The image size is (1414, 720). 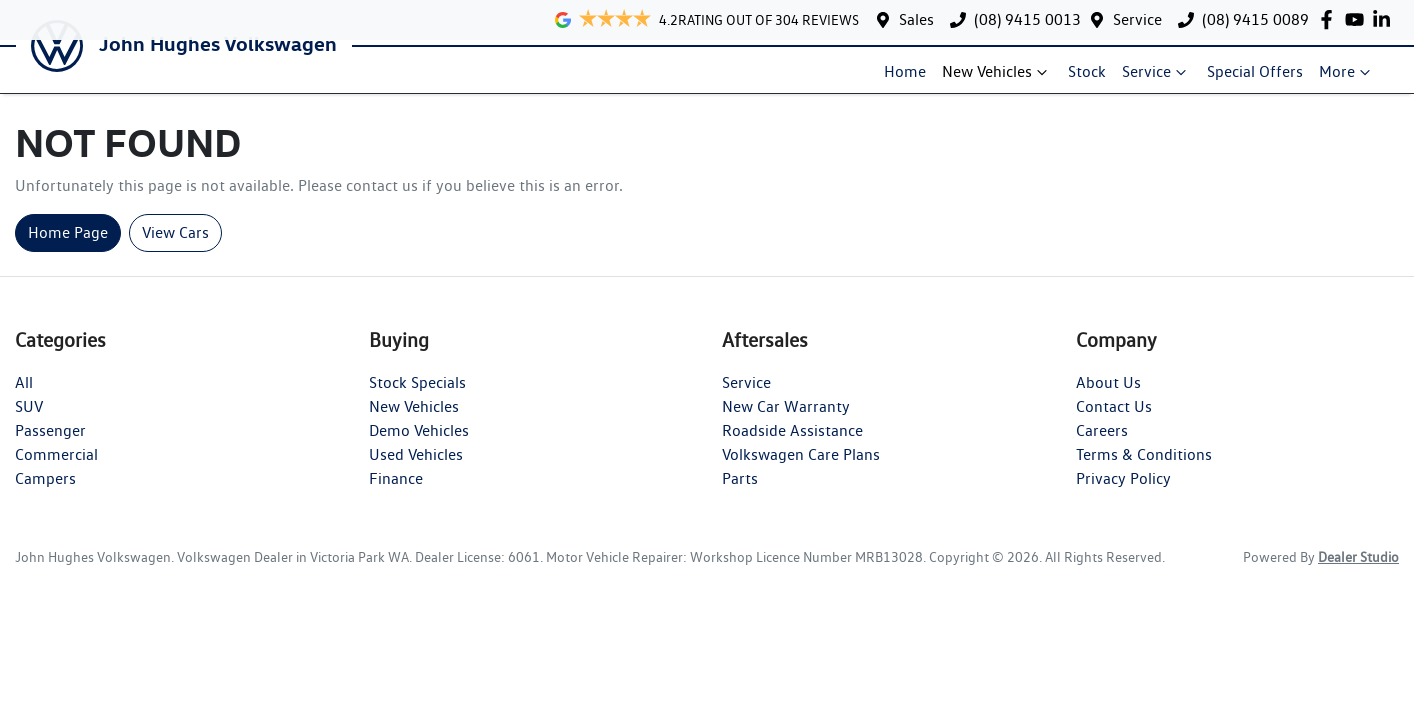 I want to click on Roadside Assistance, so click(x=792, y=445).